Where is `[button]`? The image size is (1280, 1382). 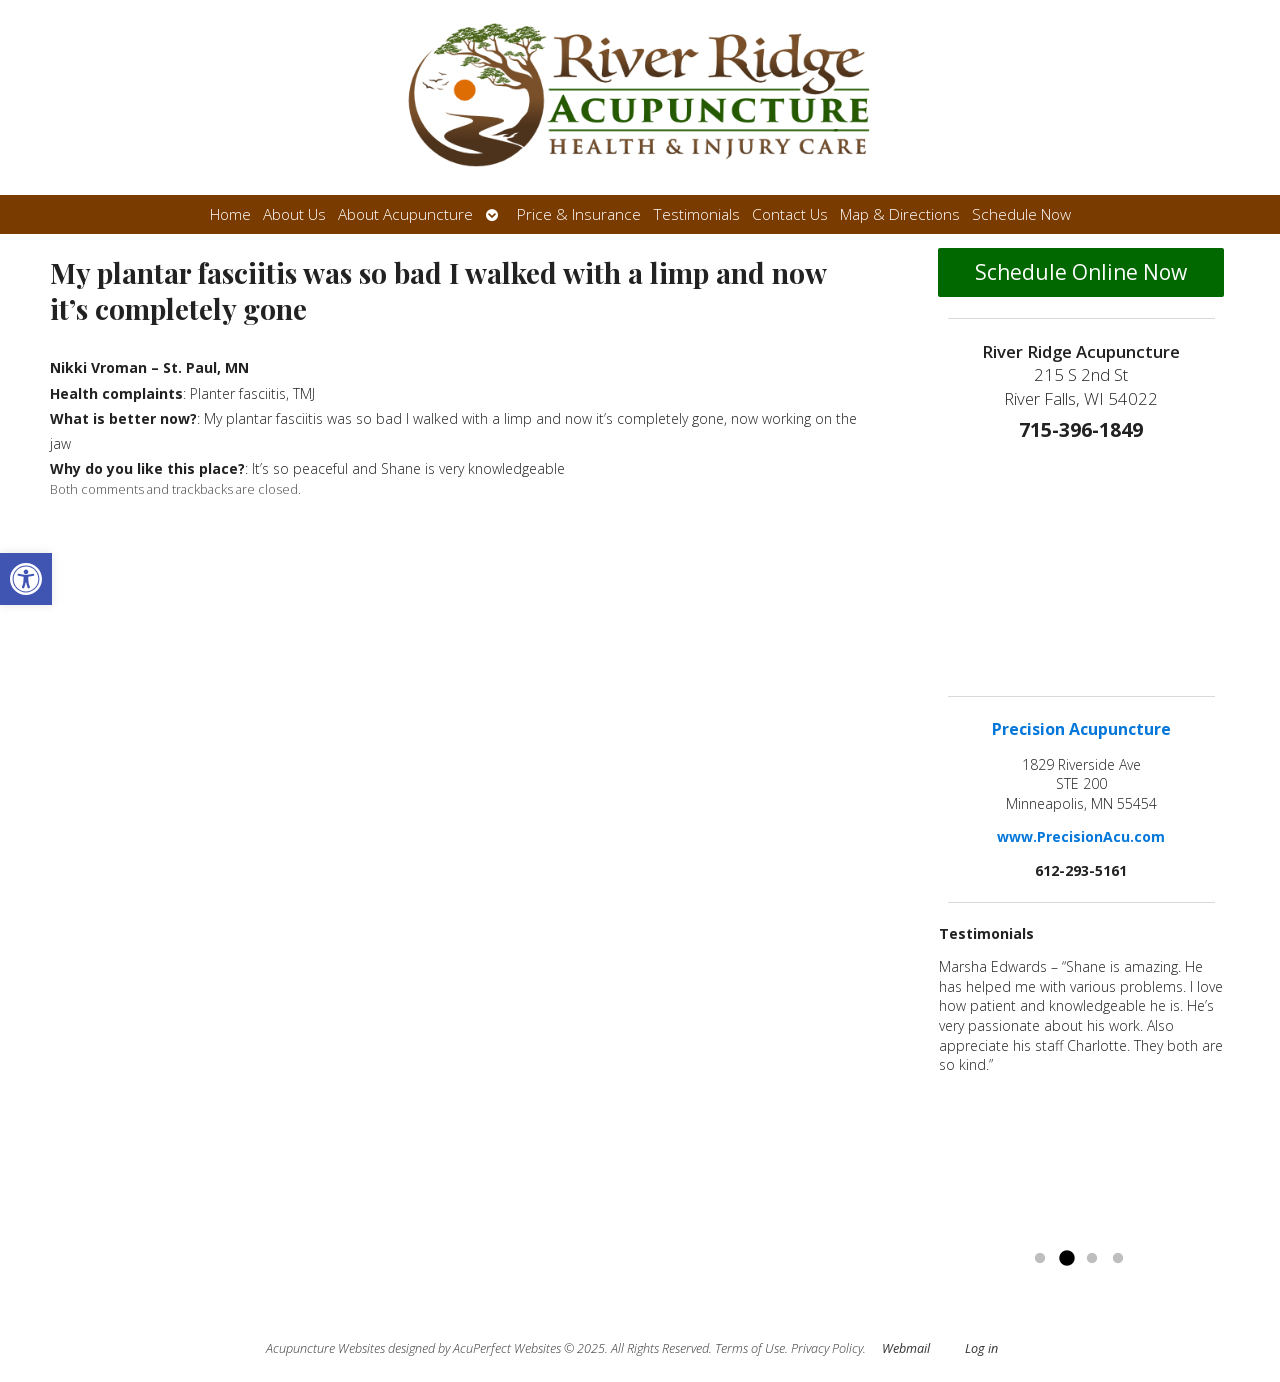
[button] is located at coordinates (26, 579).